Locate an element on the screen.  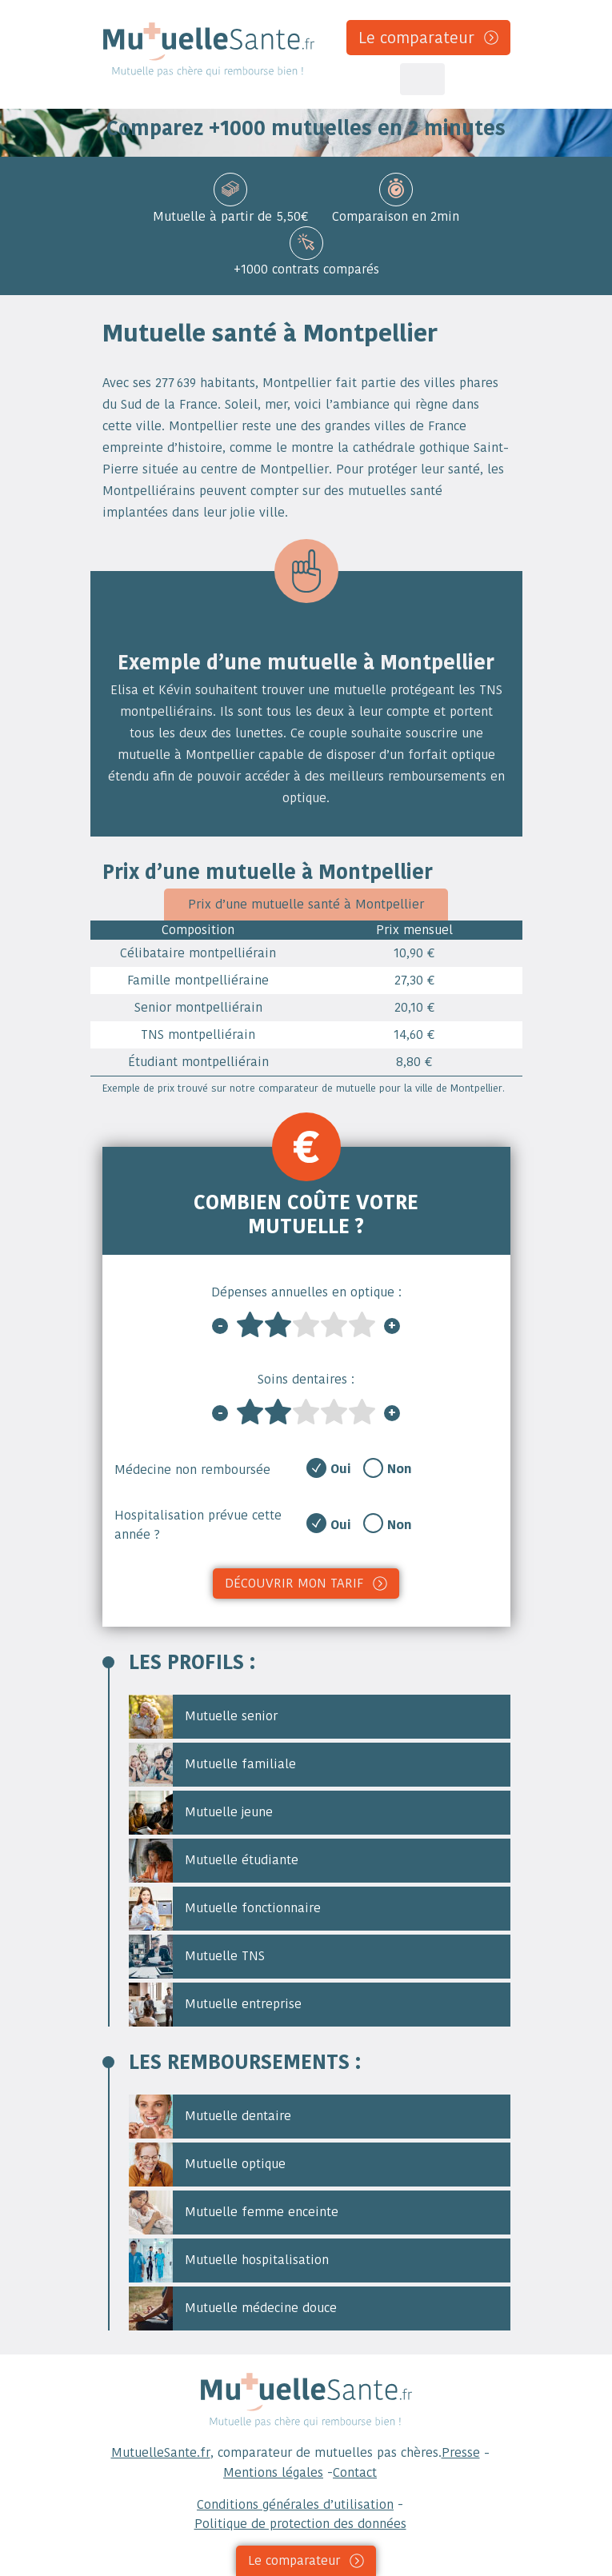
Mutuelle hospitalisation is located at coordinates (229, 2260).